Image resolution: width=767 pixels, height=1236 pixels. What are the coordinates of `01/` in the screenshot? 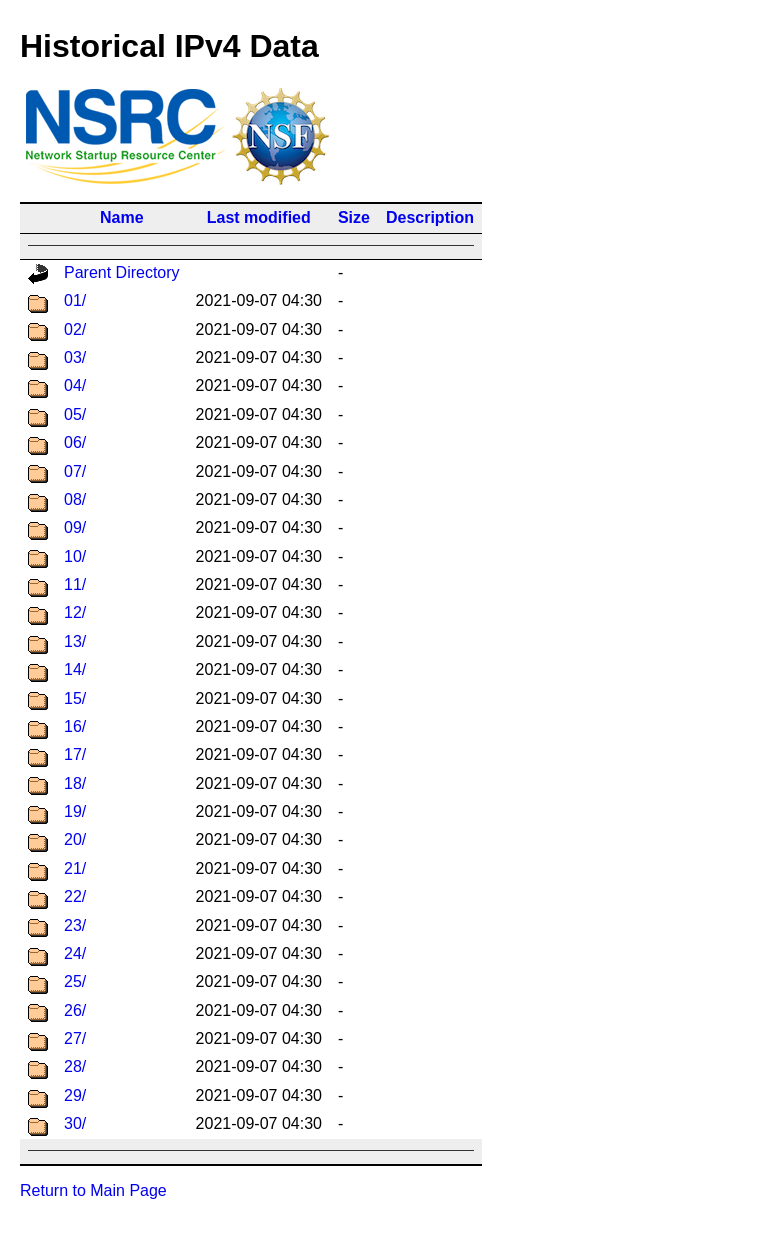 It's located at (75, 300).